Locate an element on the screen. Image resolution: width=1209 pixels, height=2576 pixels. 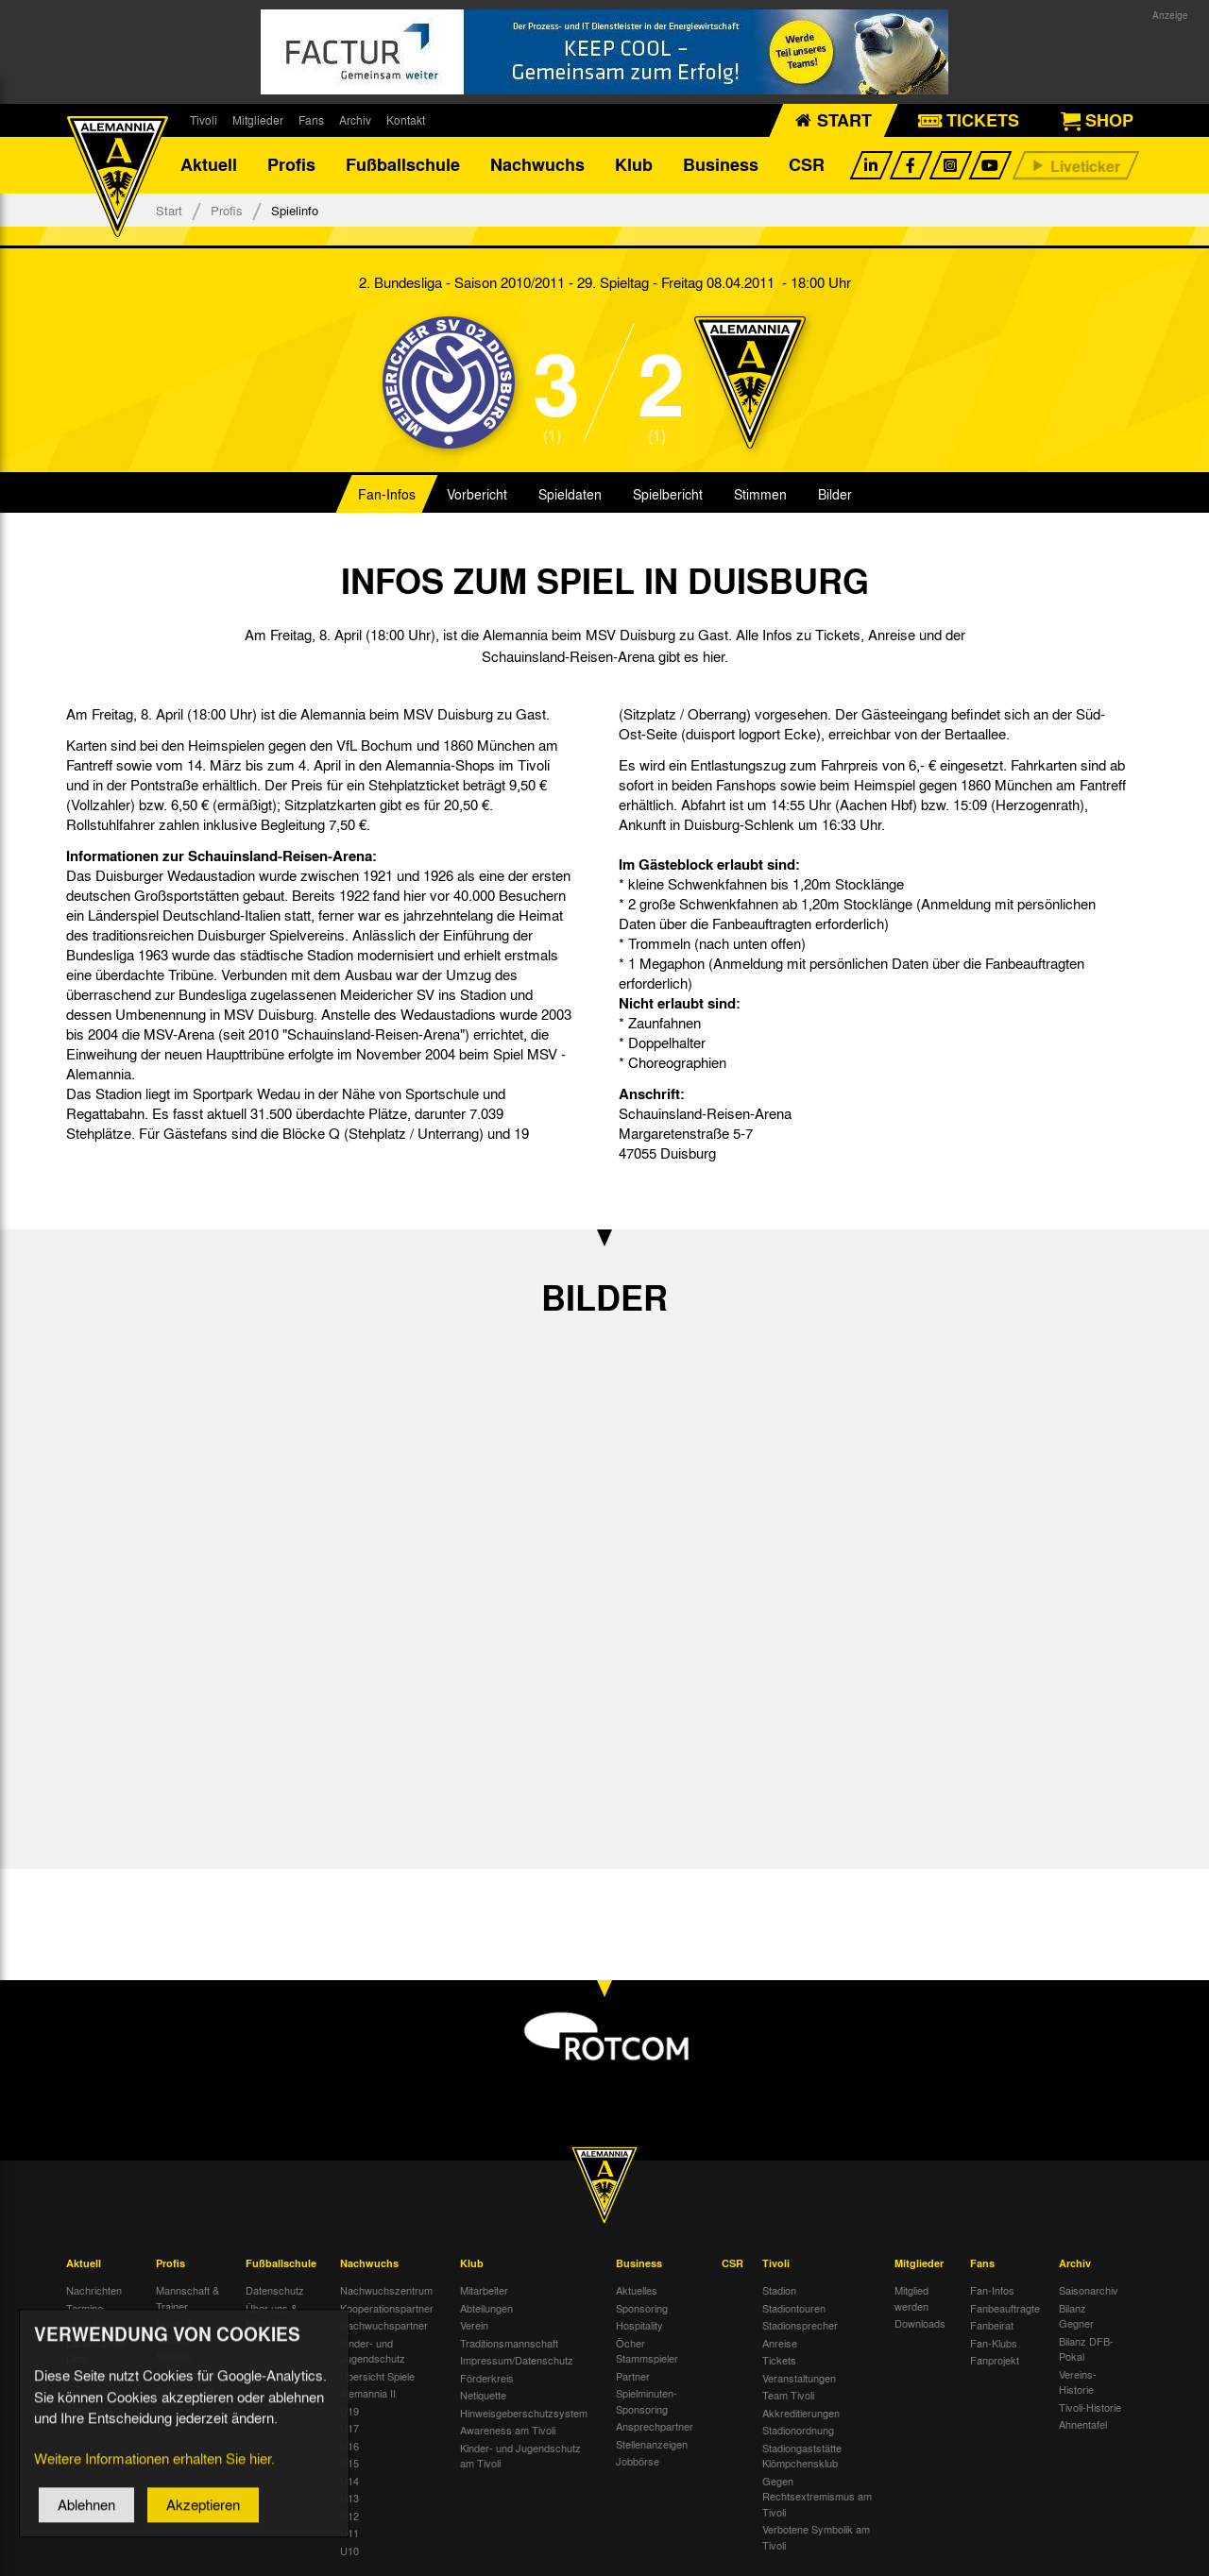
Nachwuchspartner is located at coordinates (384, 2324).